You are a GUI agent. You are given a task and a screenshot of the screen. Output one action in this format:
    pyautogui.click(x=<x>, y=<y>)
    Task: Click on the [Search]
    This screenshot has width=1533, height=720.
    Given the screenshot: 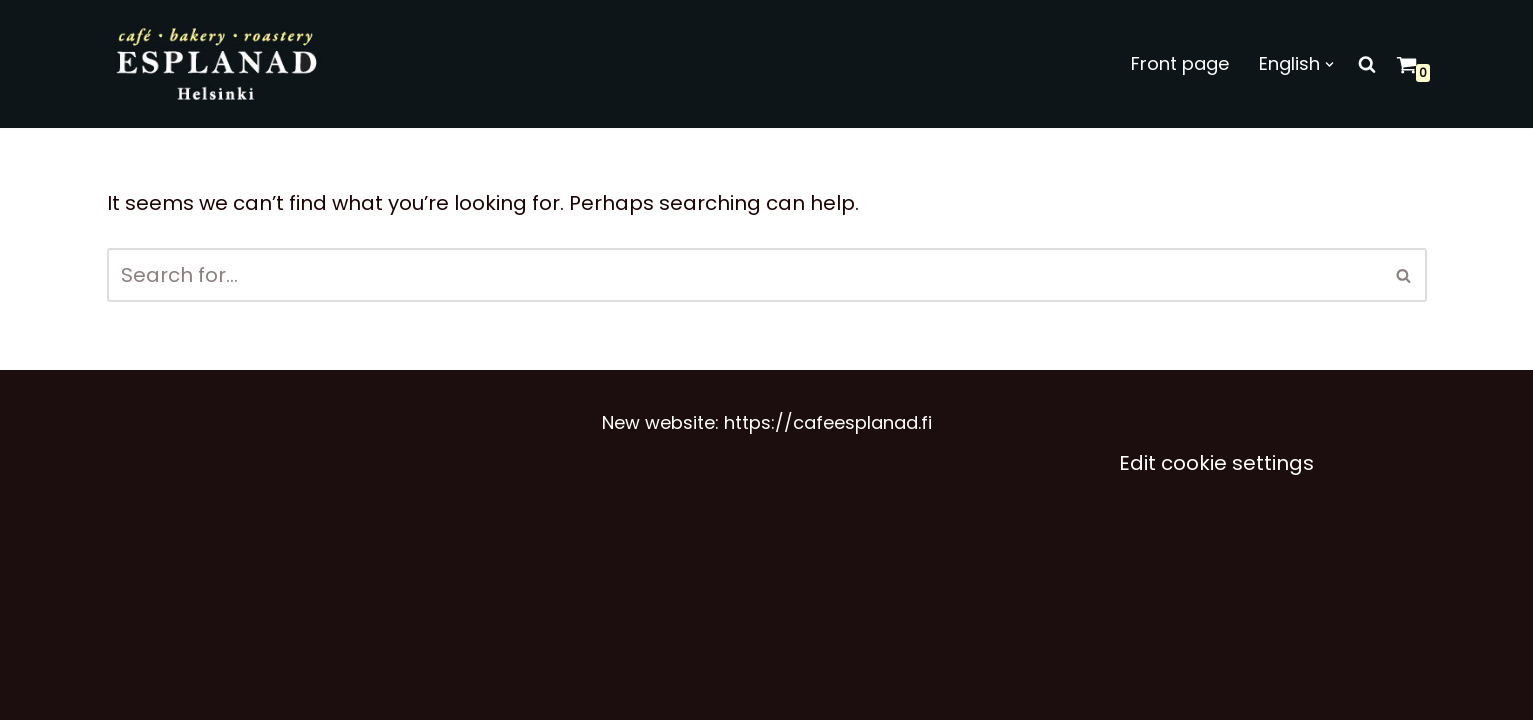 What is the action you would take?
    pyautogui.click(x=1367, y=64)
    